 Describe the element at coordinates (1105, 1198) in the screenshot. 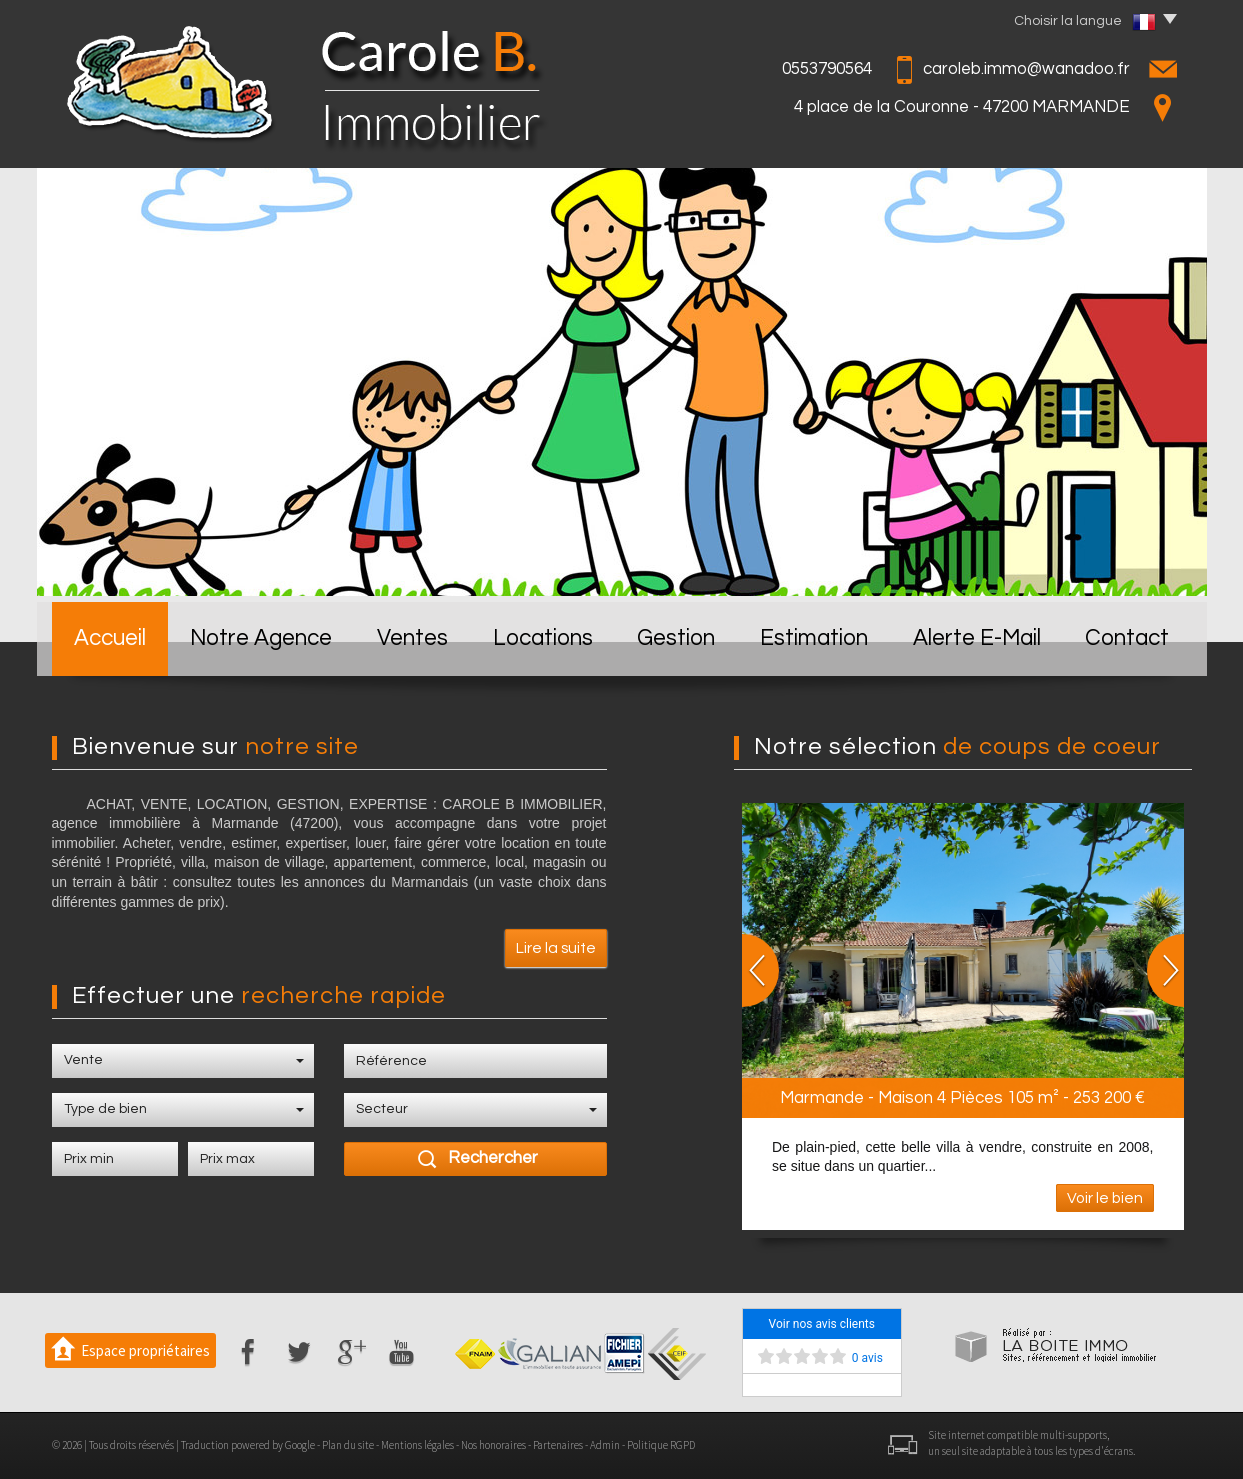

I see `Voir le bien` at that location.